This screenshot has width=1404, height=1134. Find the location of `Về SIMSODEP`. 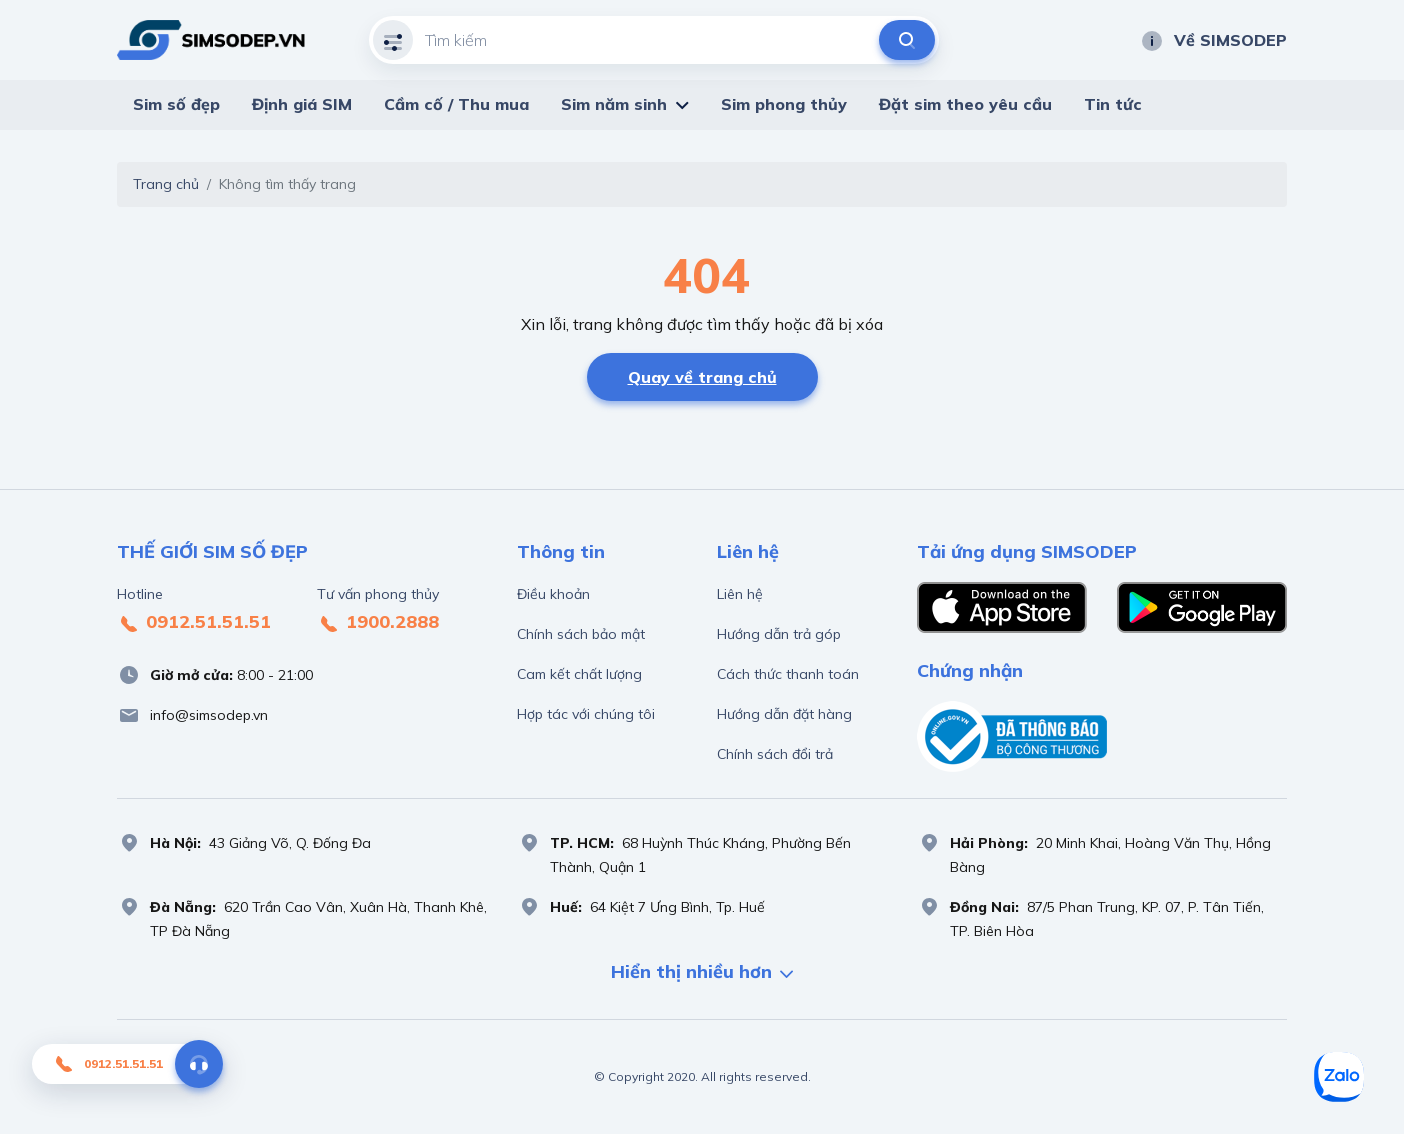

Về SIMSODEP is located at coordinates (1213, 40).